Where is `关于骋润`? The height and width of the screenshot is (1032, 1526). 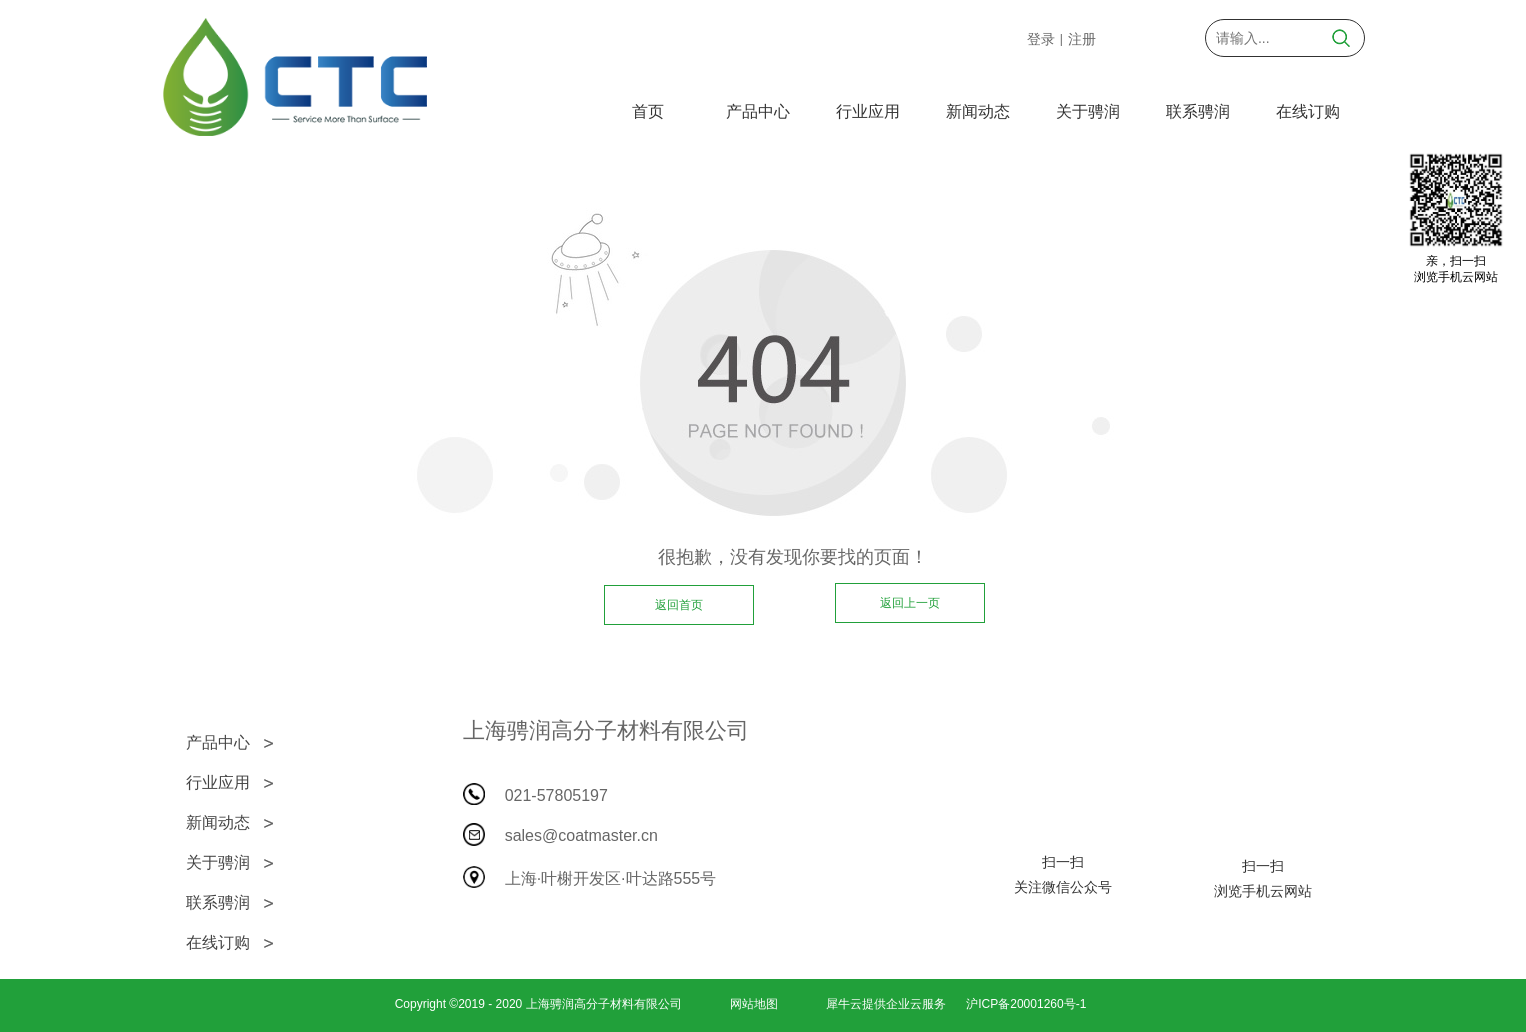
关于骋润 is located at coordinates (1088, 111).